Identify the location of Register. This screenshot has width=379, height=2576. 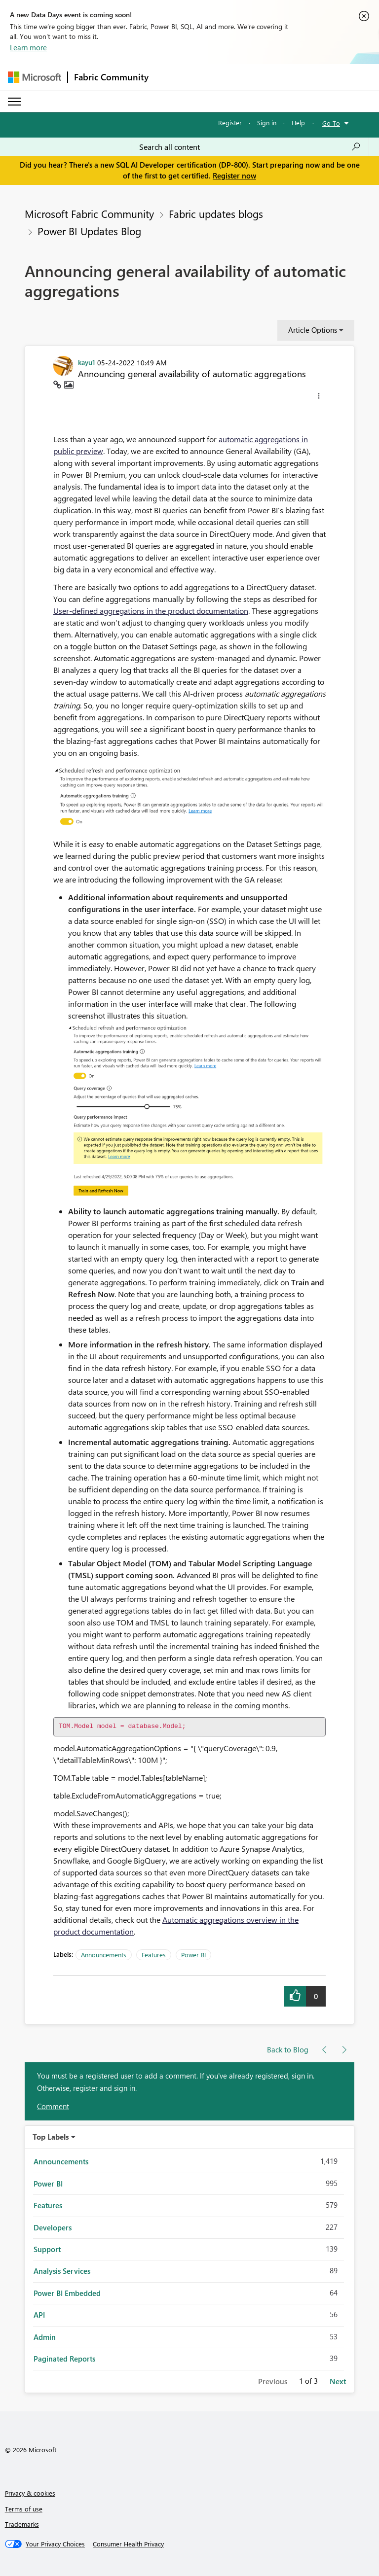
(230, 122).